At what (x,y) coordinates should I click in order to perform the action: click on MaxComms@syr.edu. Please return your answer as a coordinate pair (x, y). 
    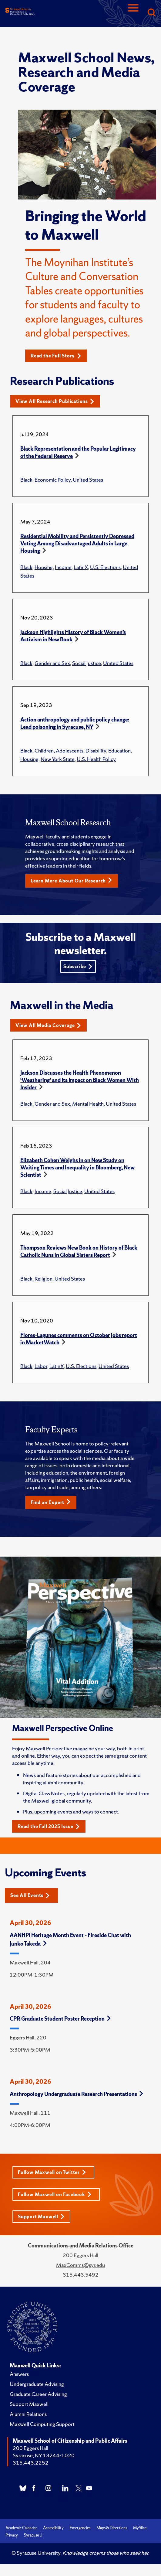
    Looking at the image, I should click on (80, 2264).